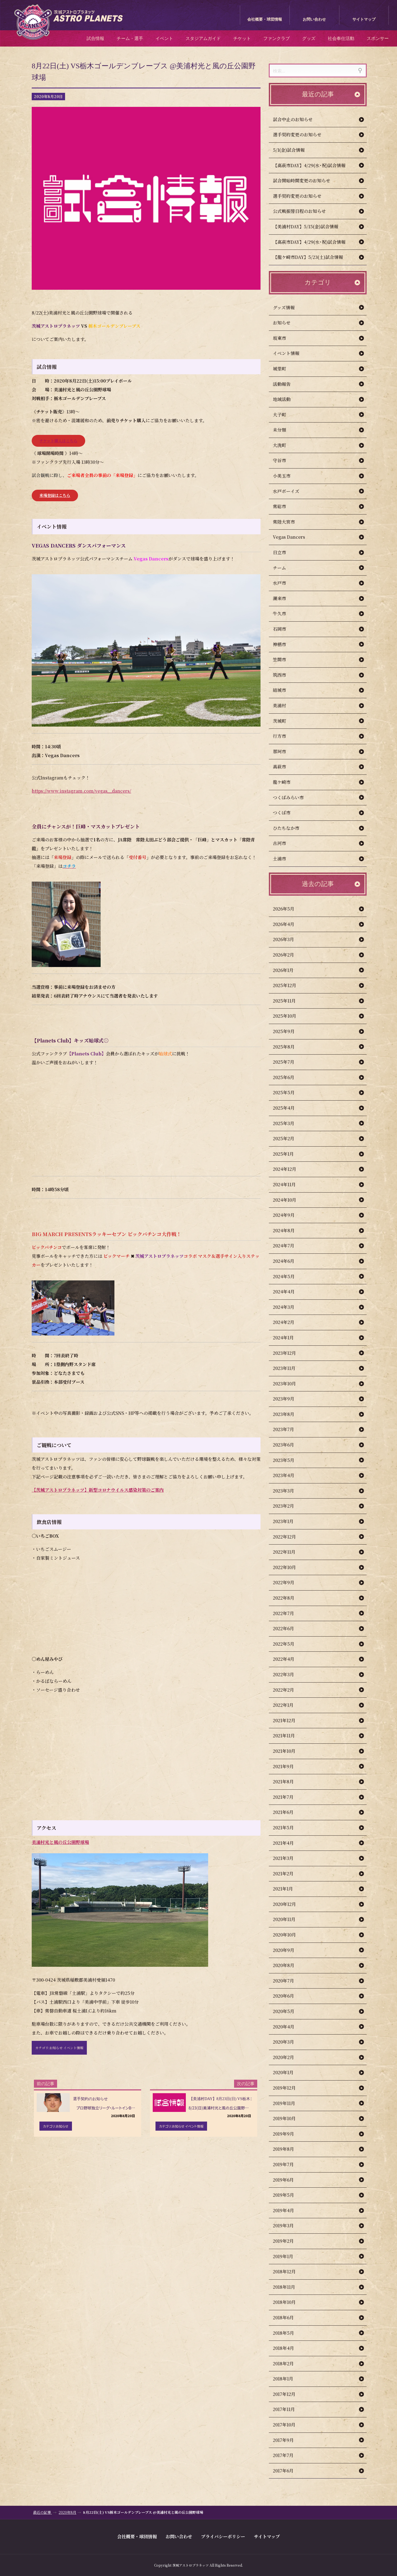  What do you see at coordinates (130, 38) in the screenshot?
I see `チーム・選手` at bounding box center [130, 38].